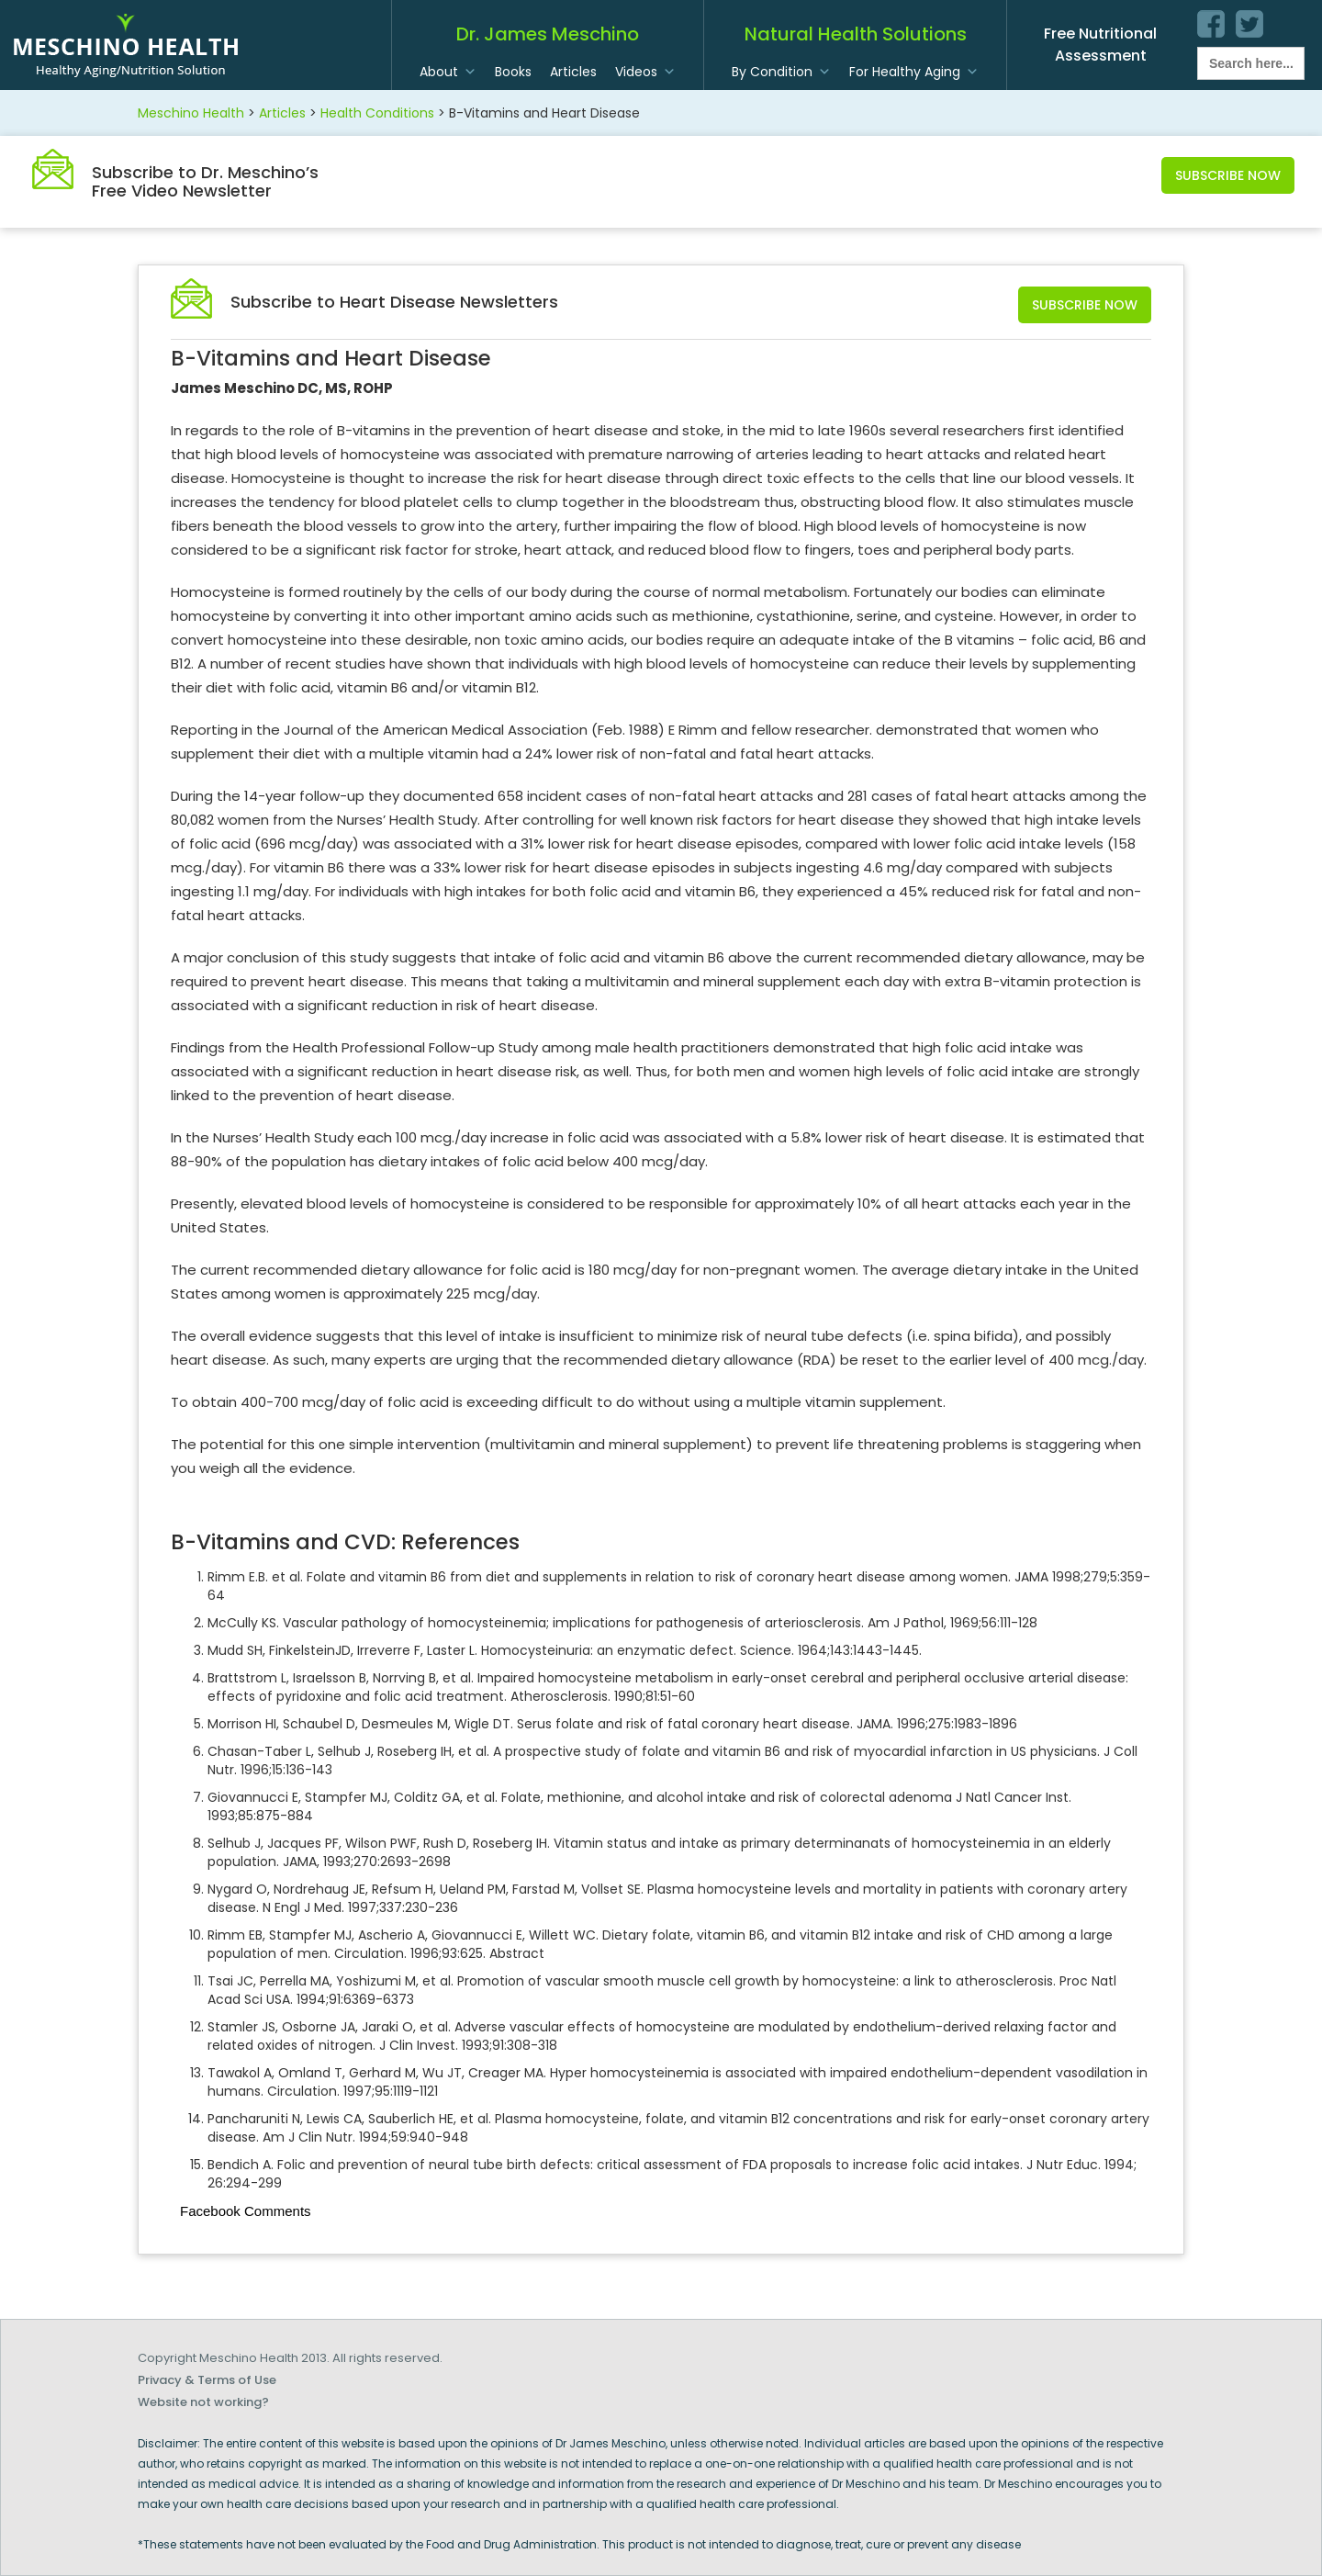 Image resolution: width=1322 pixels, height=2576 pixels. I want to click on About, so click(439, 71).